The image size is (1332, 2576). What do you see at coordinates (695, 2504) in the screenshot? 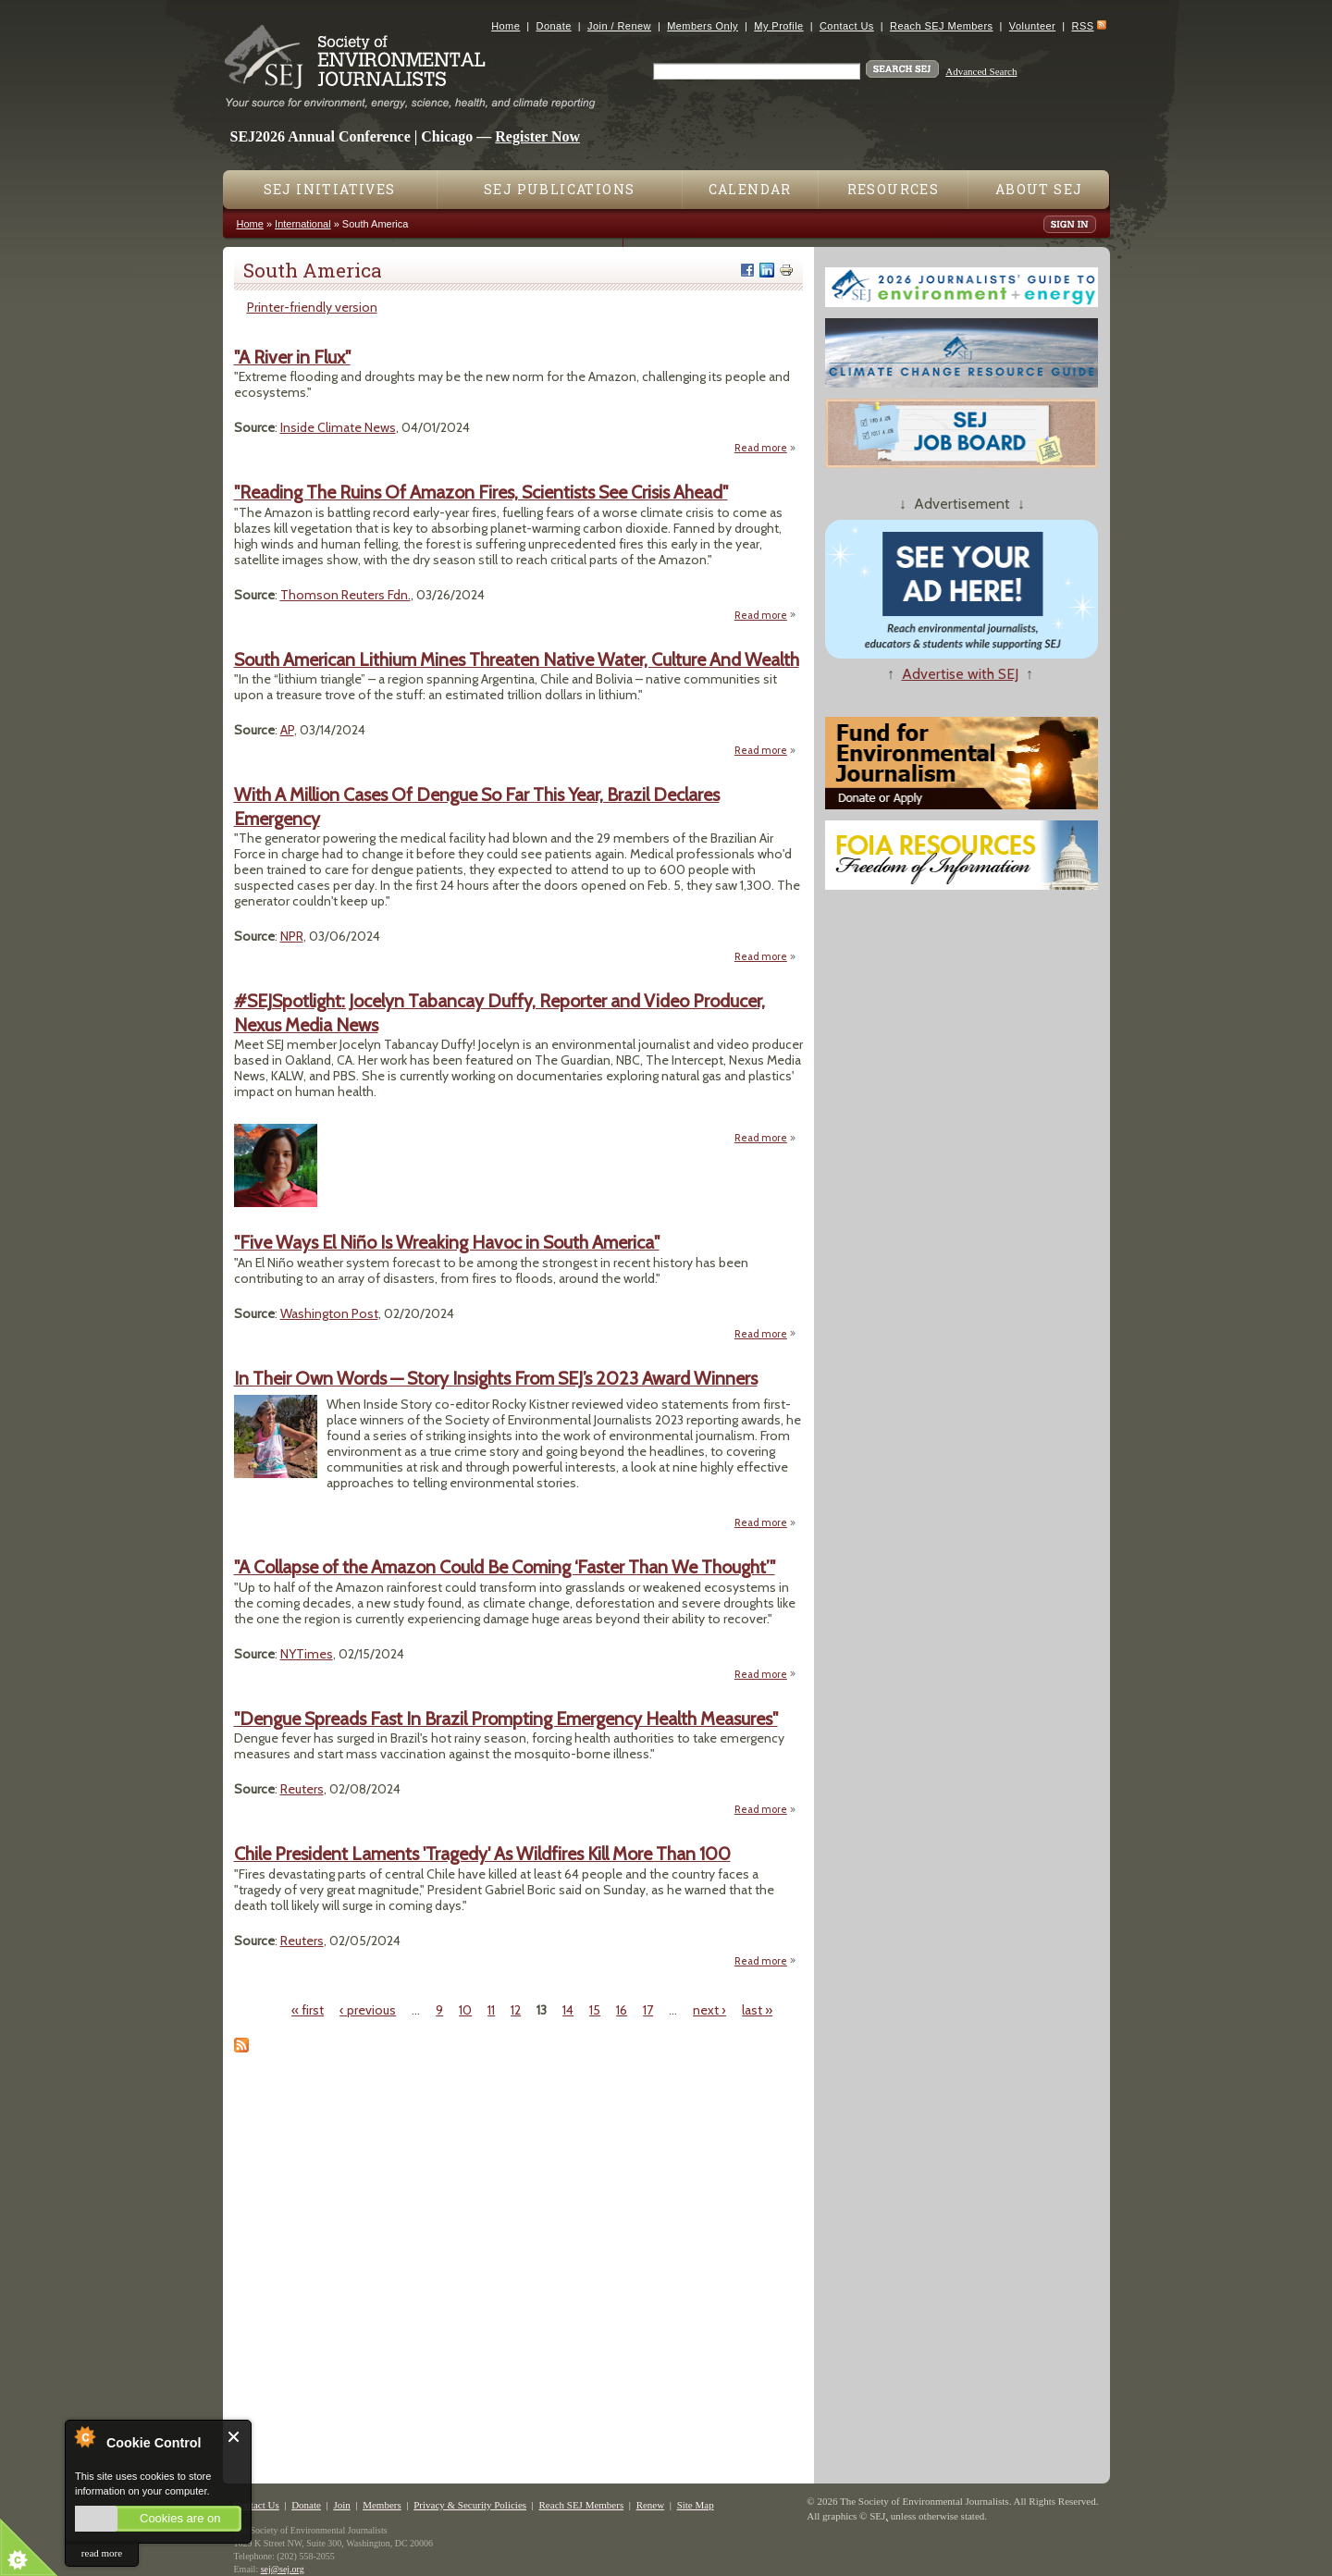
I see `Site Map` at bounding box center [695, 2504].